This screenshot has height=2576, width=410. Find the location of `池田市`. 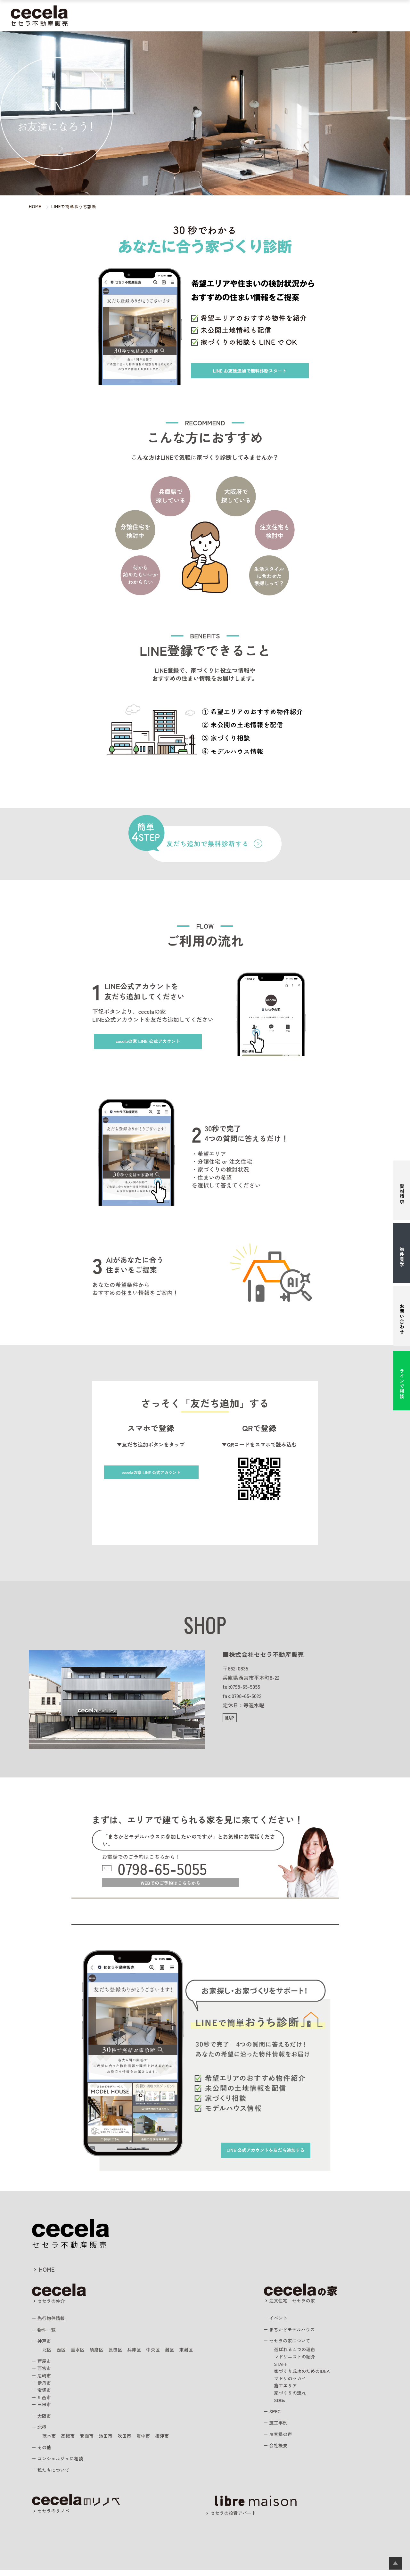

池田市 is located at coordinates (112, 2440).